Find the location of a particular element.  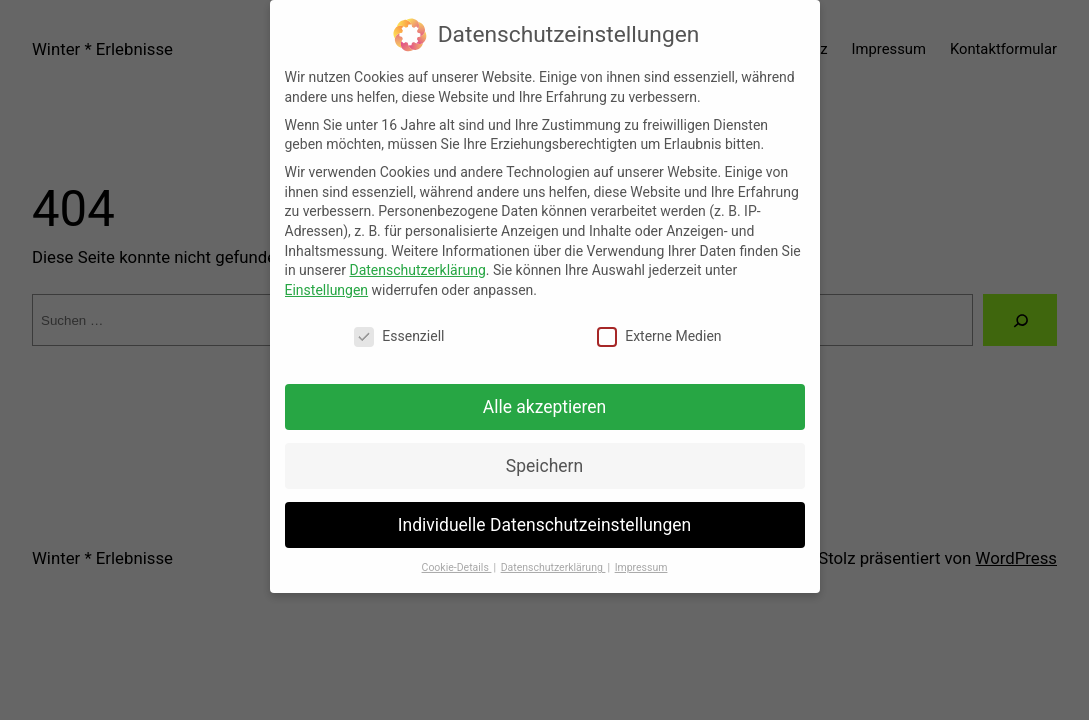

Datenschutzerklärung is located at coordinates (417, 258).